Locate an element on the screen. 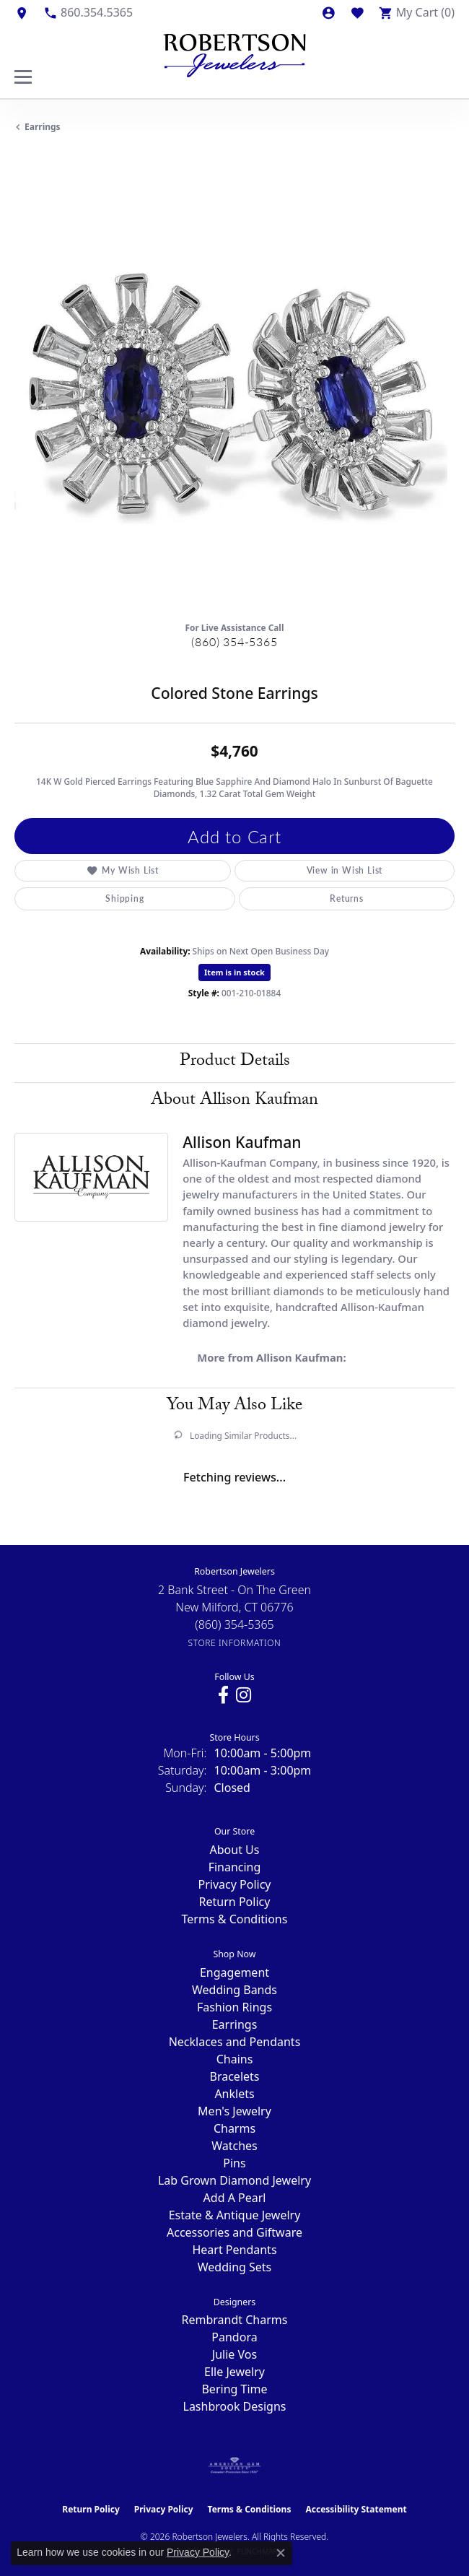 This screenshot has width=469, height=2576. Lab Grown Diamond Jewelry [menuitem] is located at coordinates (234, 2180).